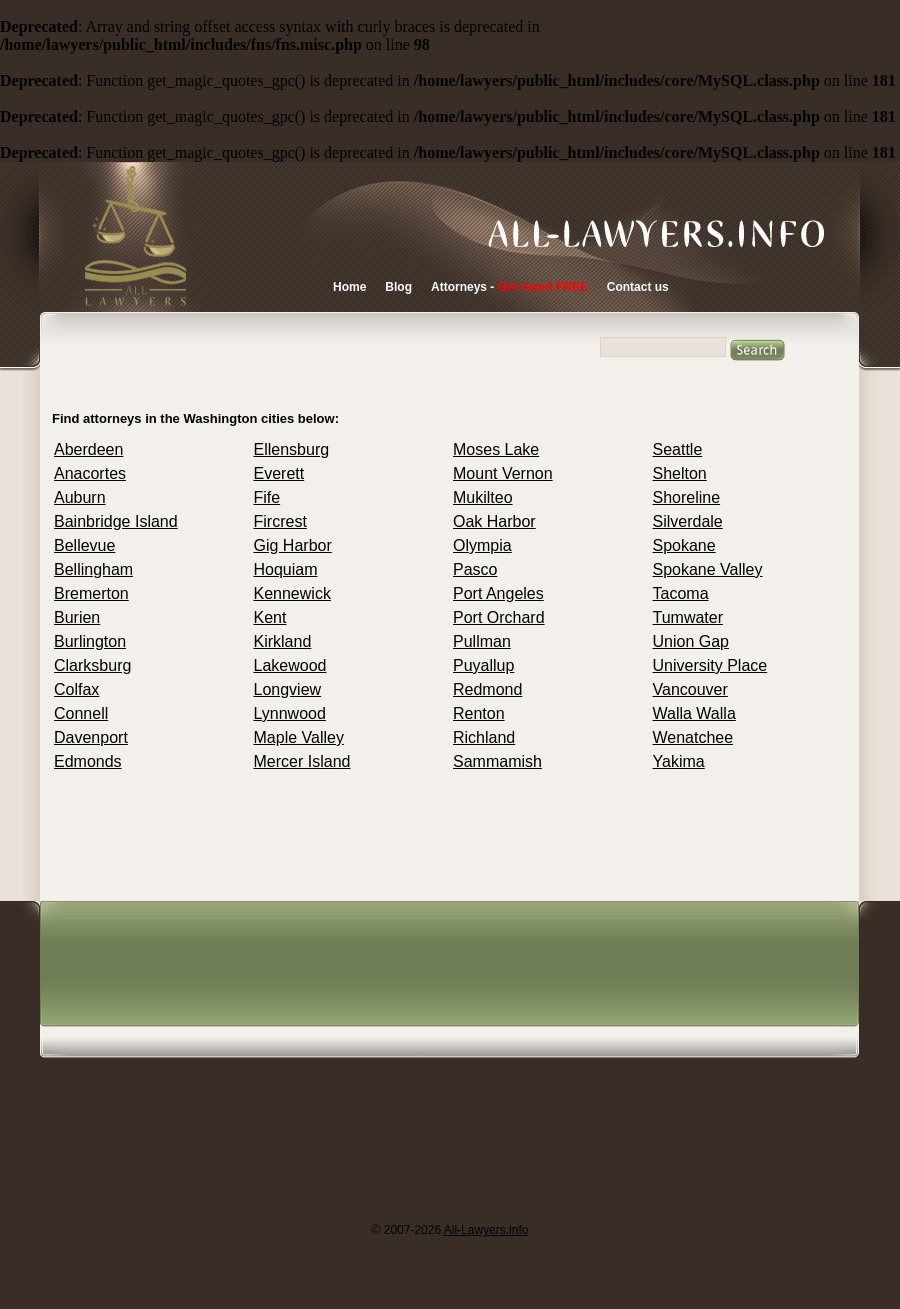  I want to click on Kent, so click(270, 617).